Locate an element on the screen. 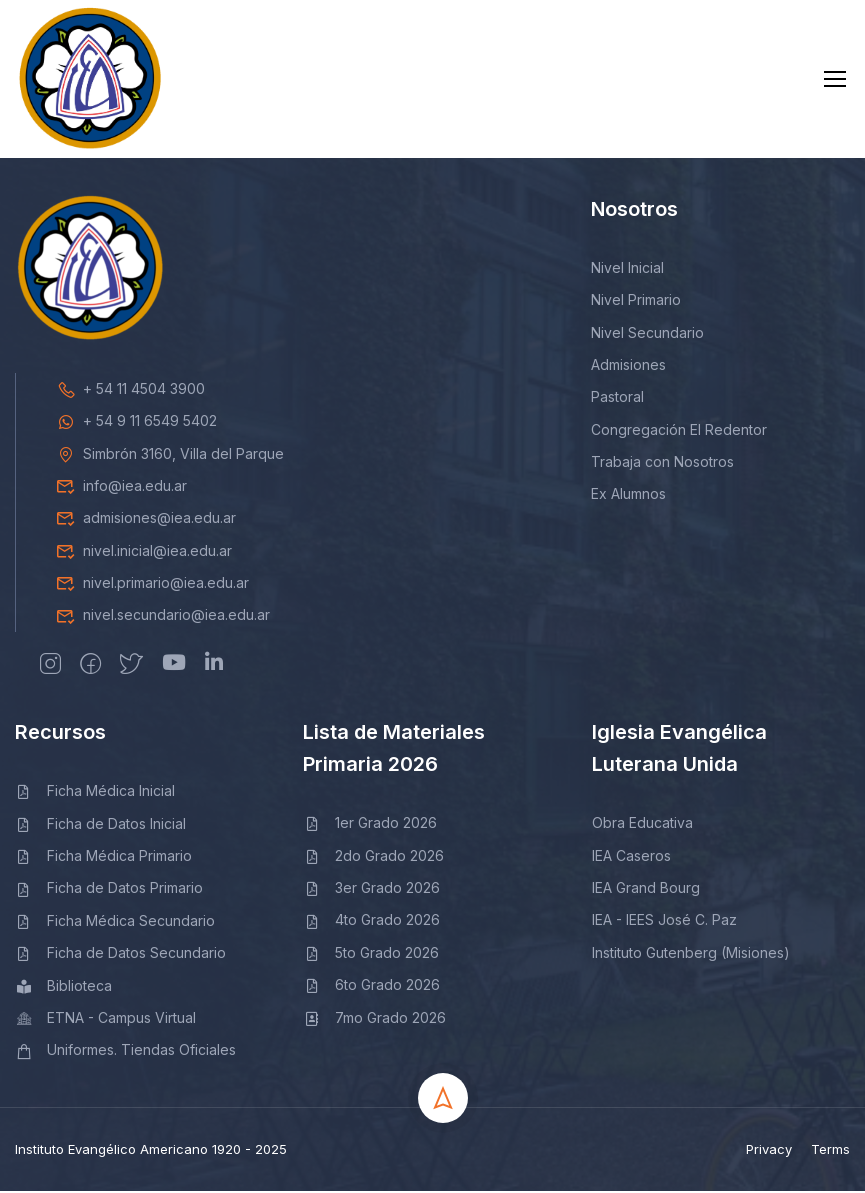 The height and width of the screenshot is (1193, 865). IEA Grand Bourg is located at coordinates (646, 890).